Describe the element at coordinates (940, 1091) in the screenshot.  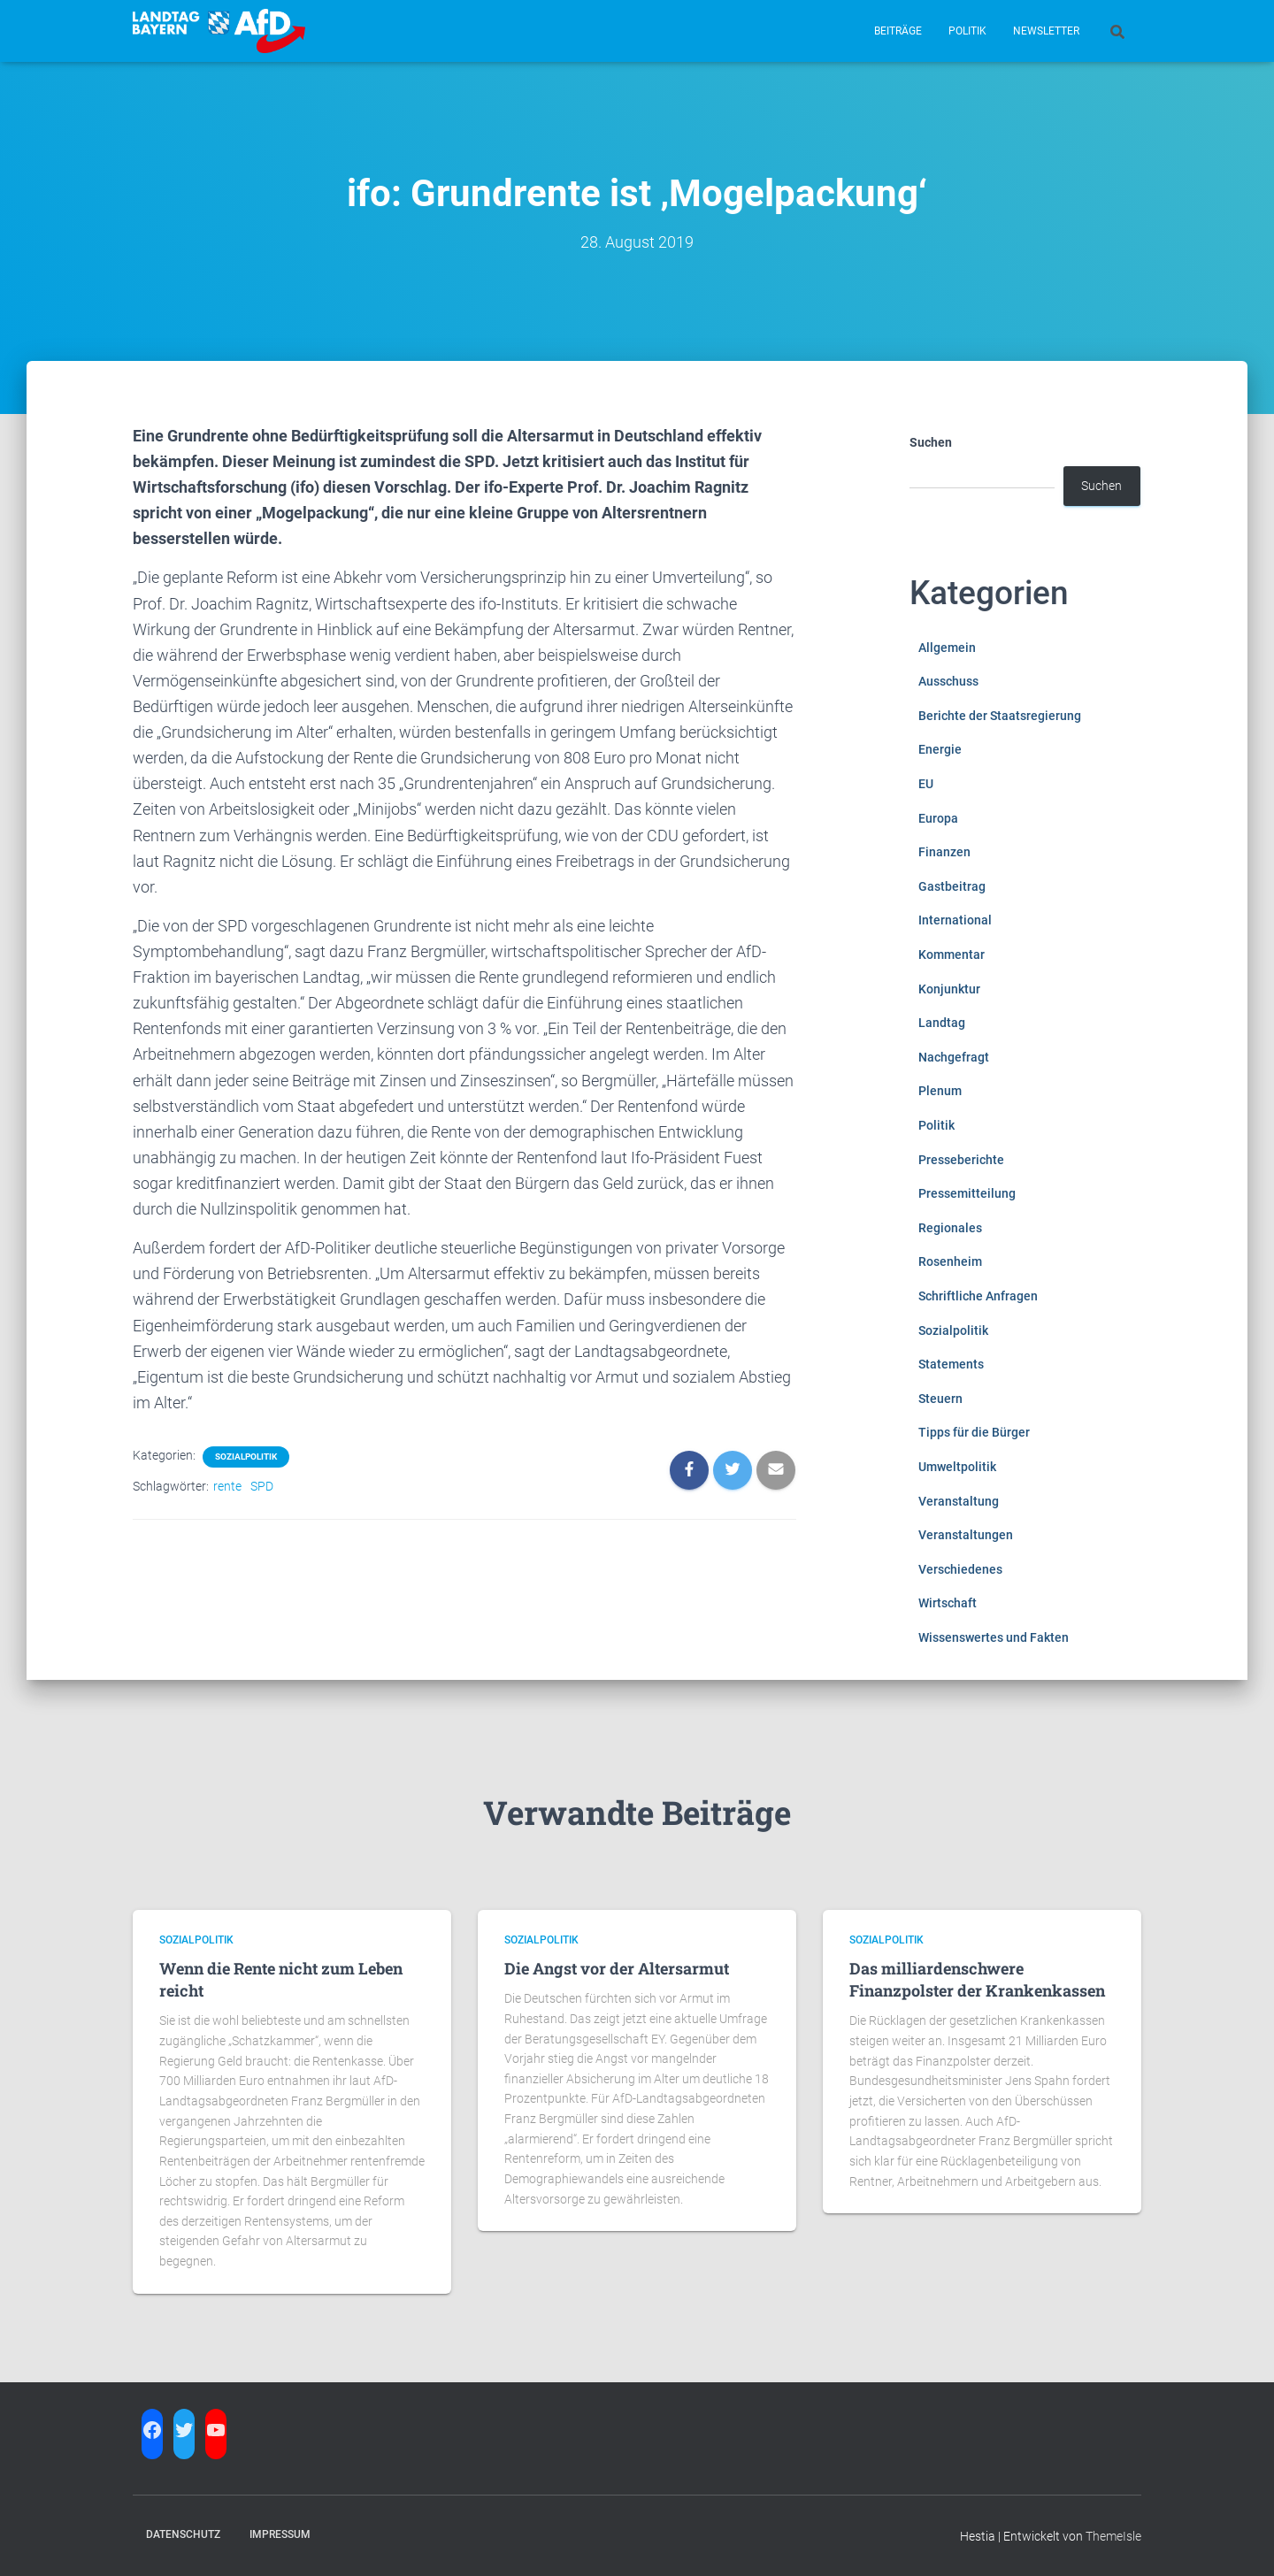
I see `Plenum` at that location.